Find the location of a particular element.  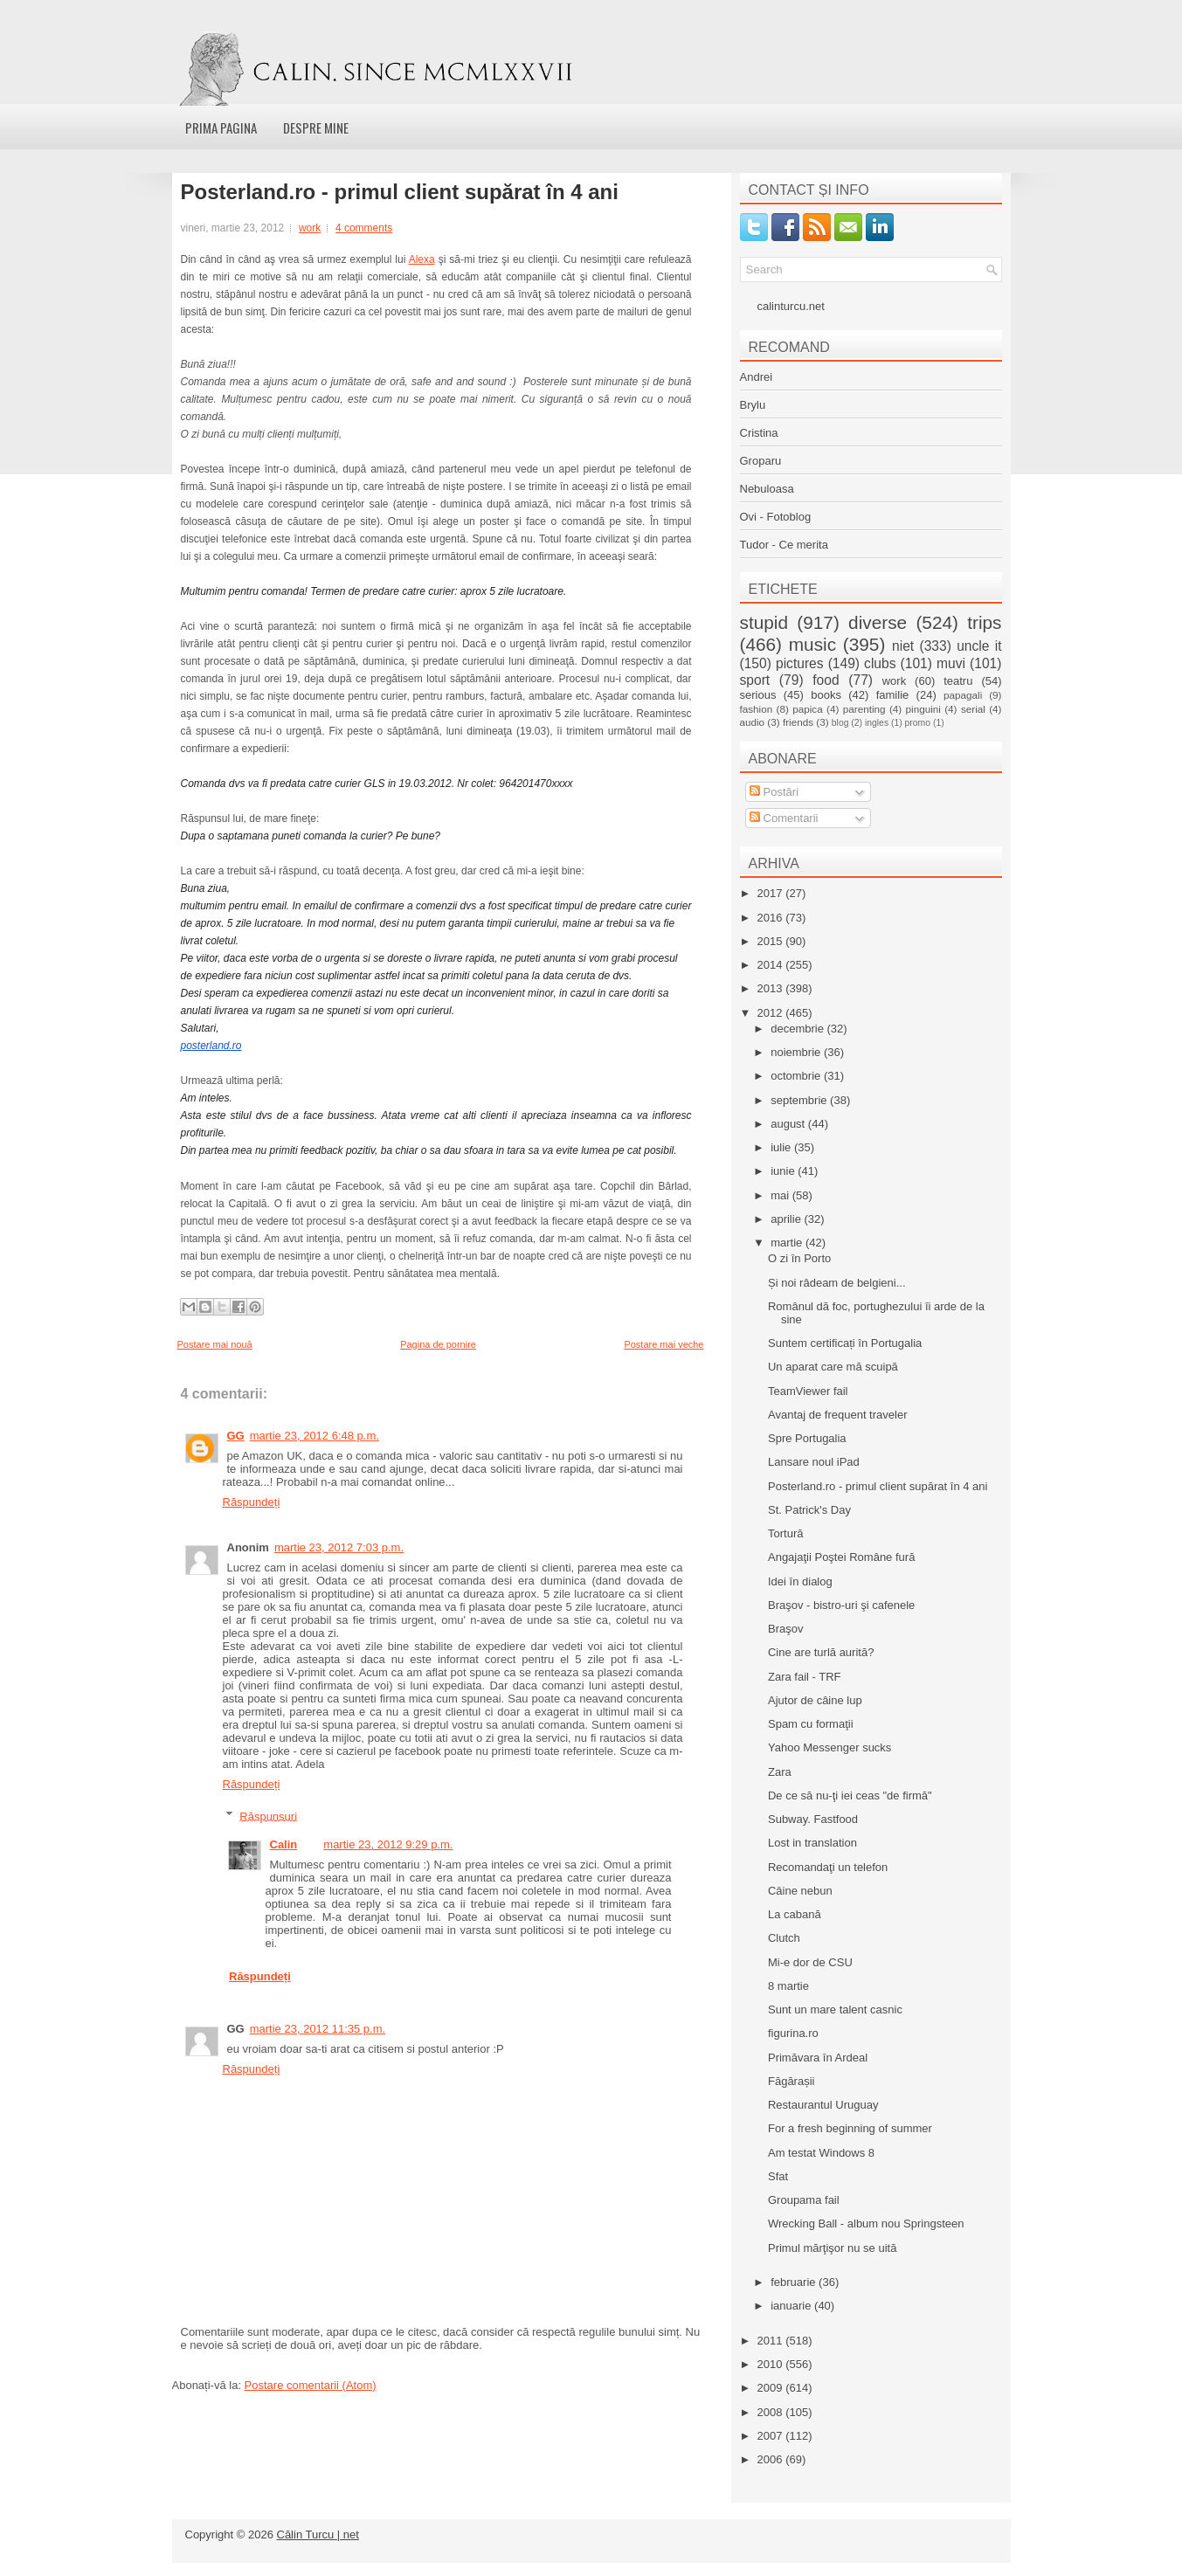

Cine are turlă aurită? is located at coordinates (821, 1652).